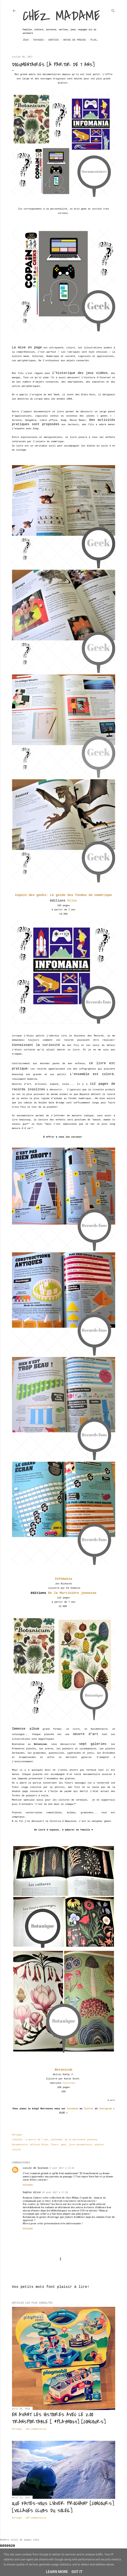 Image resolution: width=127 pixels, height=2576 pixels. Describe the element at coordinates (19, 2145) in the screenshot. I see `Documentaire` at that location.